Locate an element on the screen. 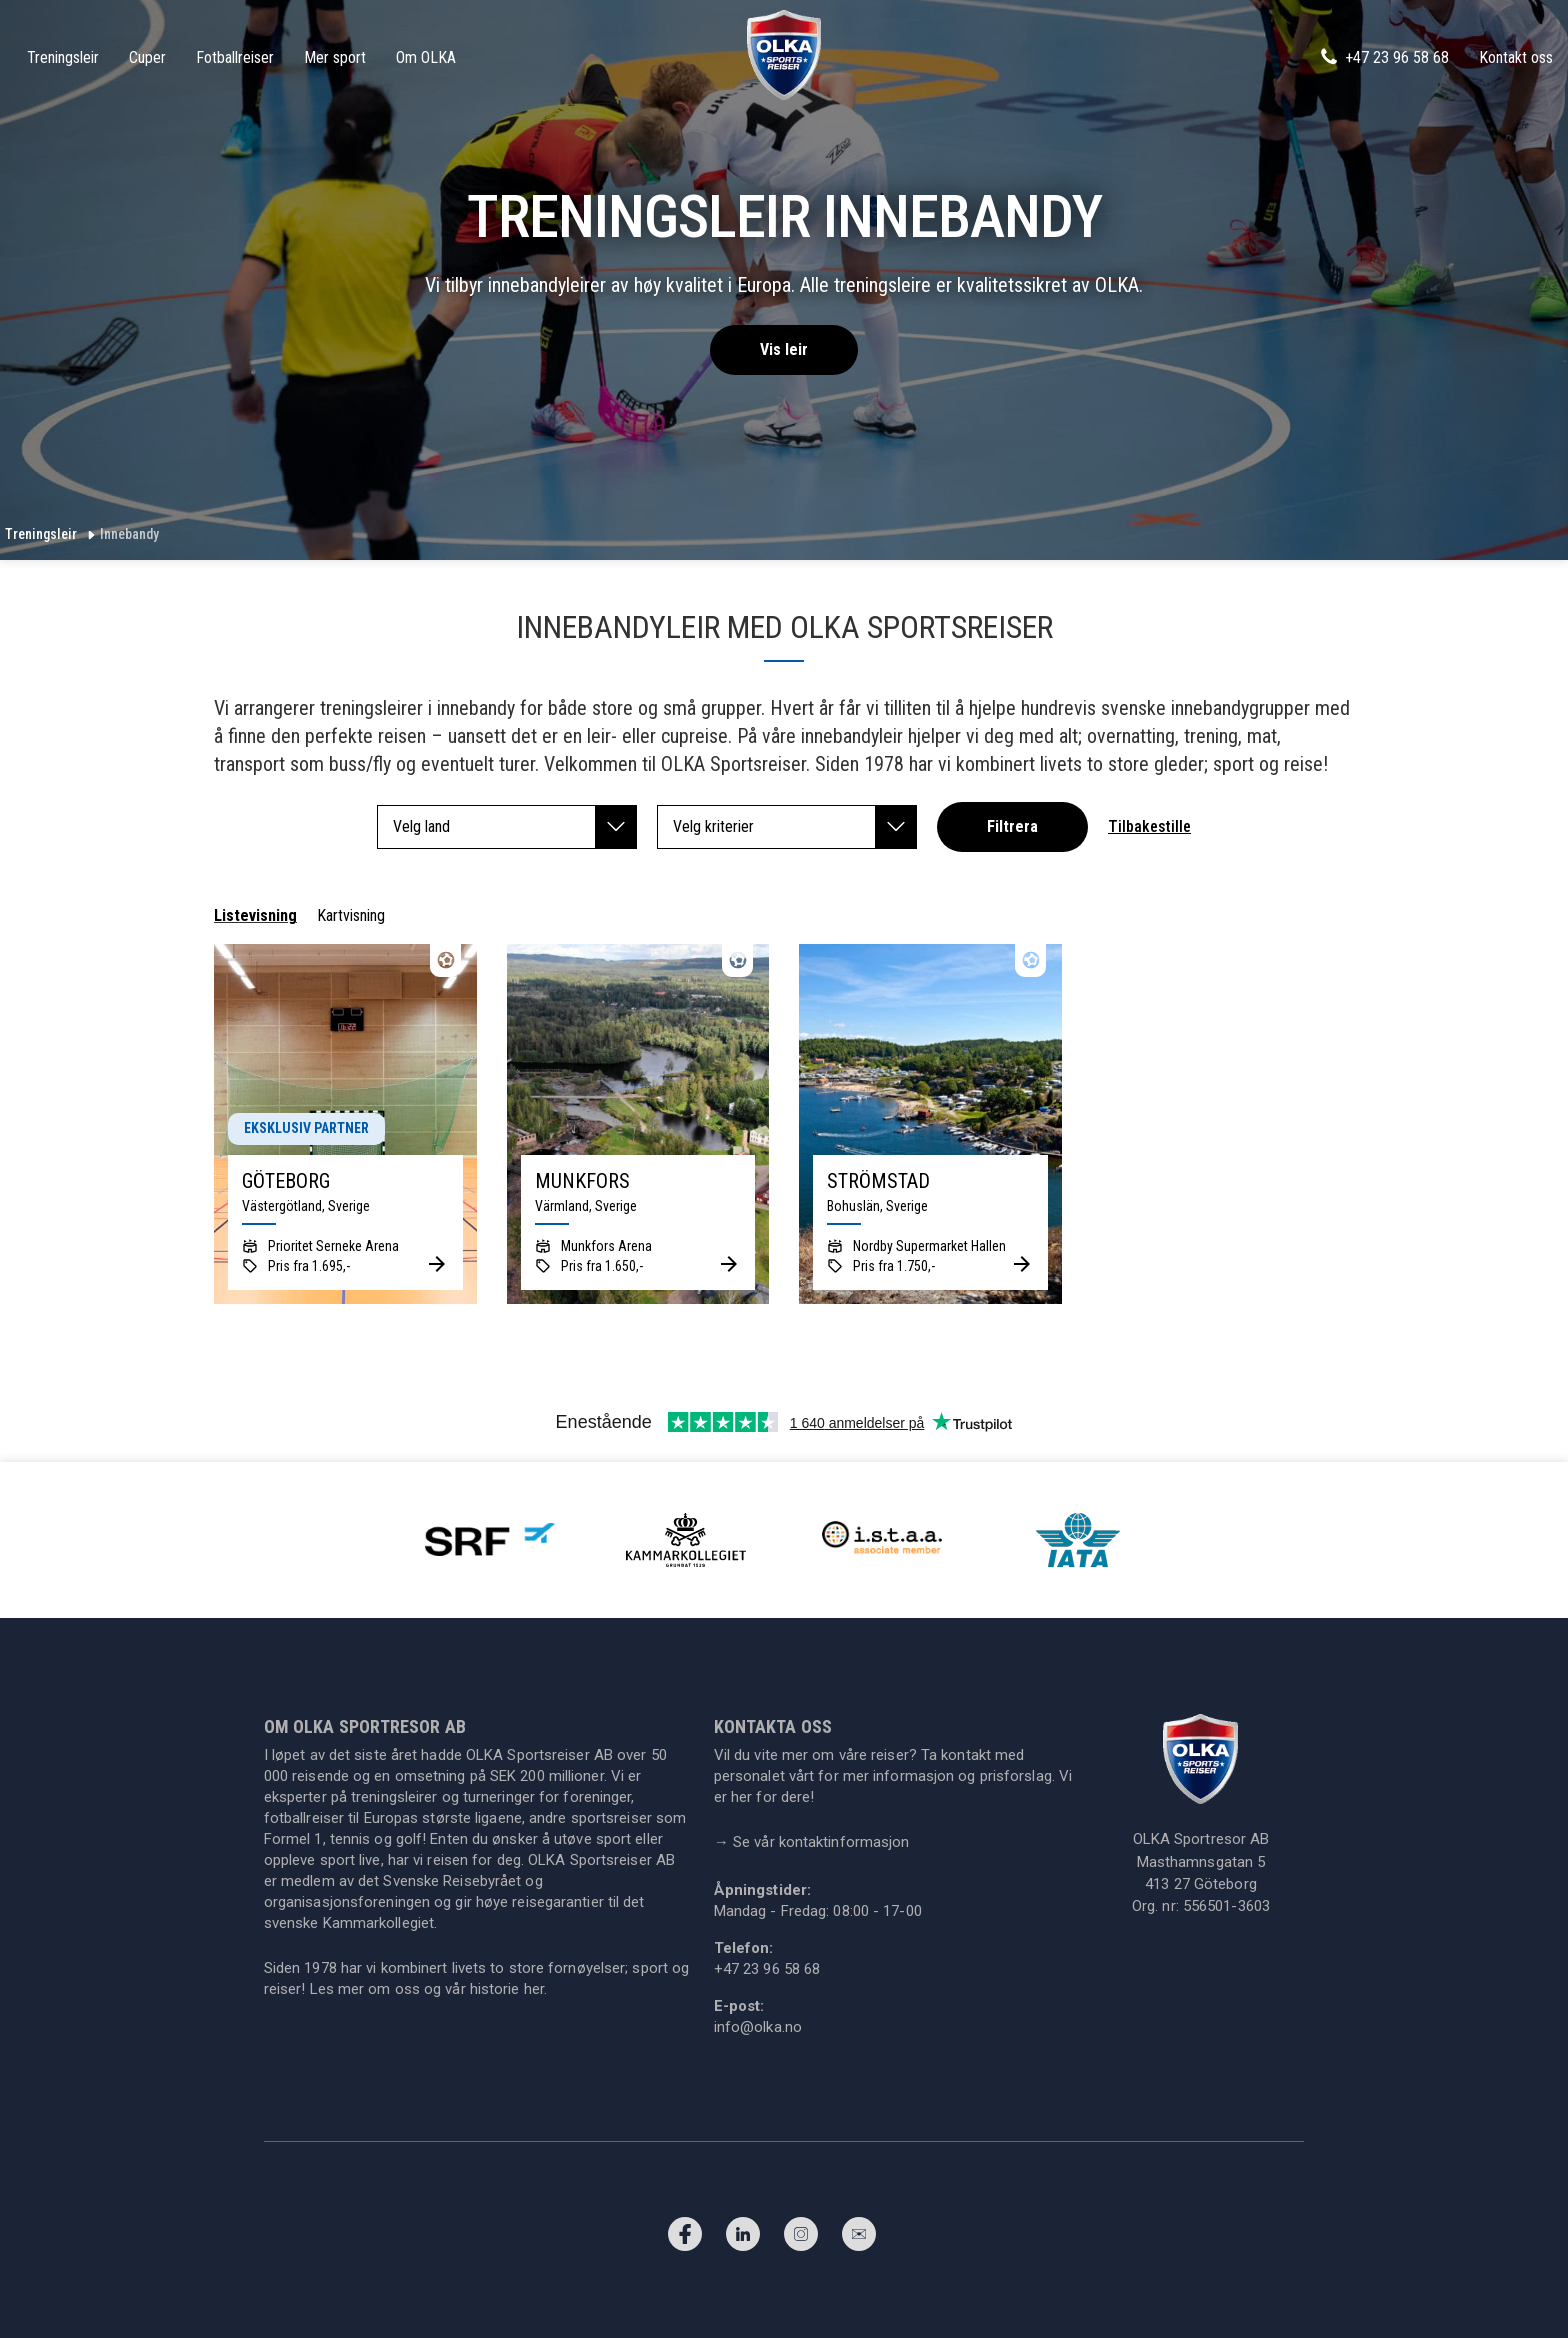 This screenshot has width=1568, height=2338. Kartvisning is located at coordinates (351, 915).